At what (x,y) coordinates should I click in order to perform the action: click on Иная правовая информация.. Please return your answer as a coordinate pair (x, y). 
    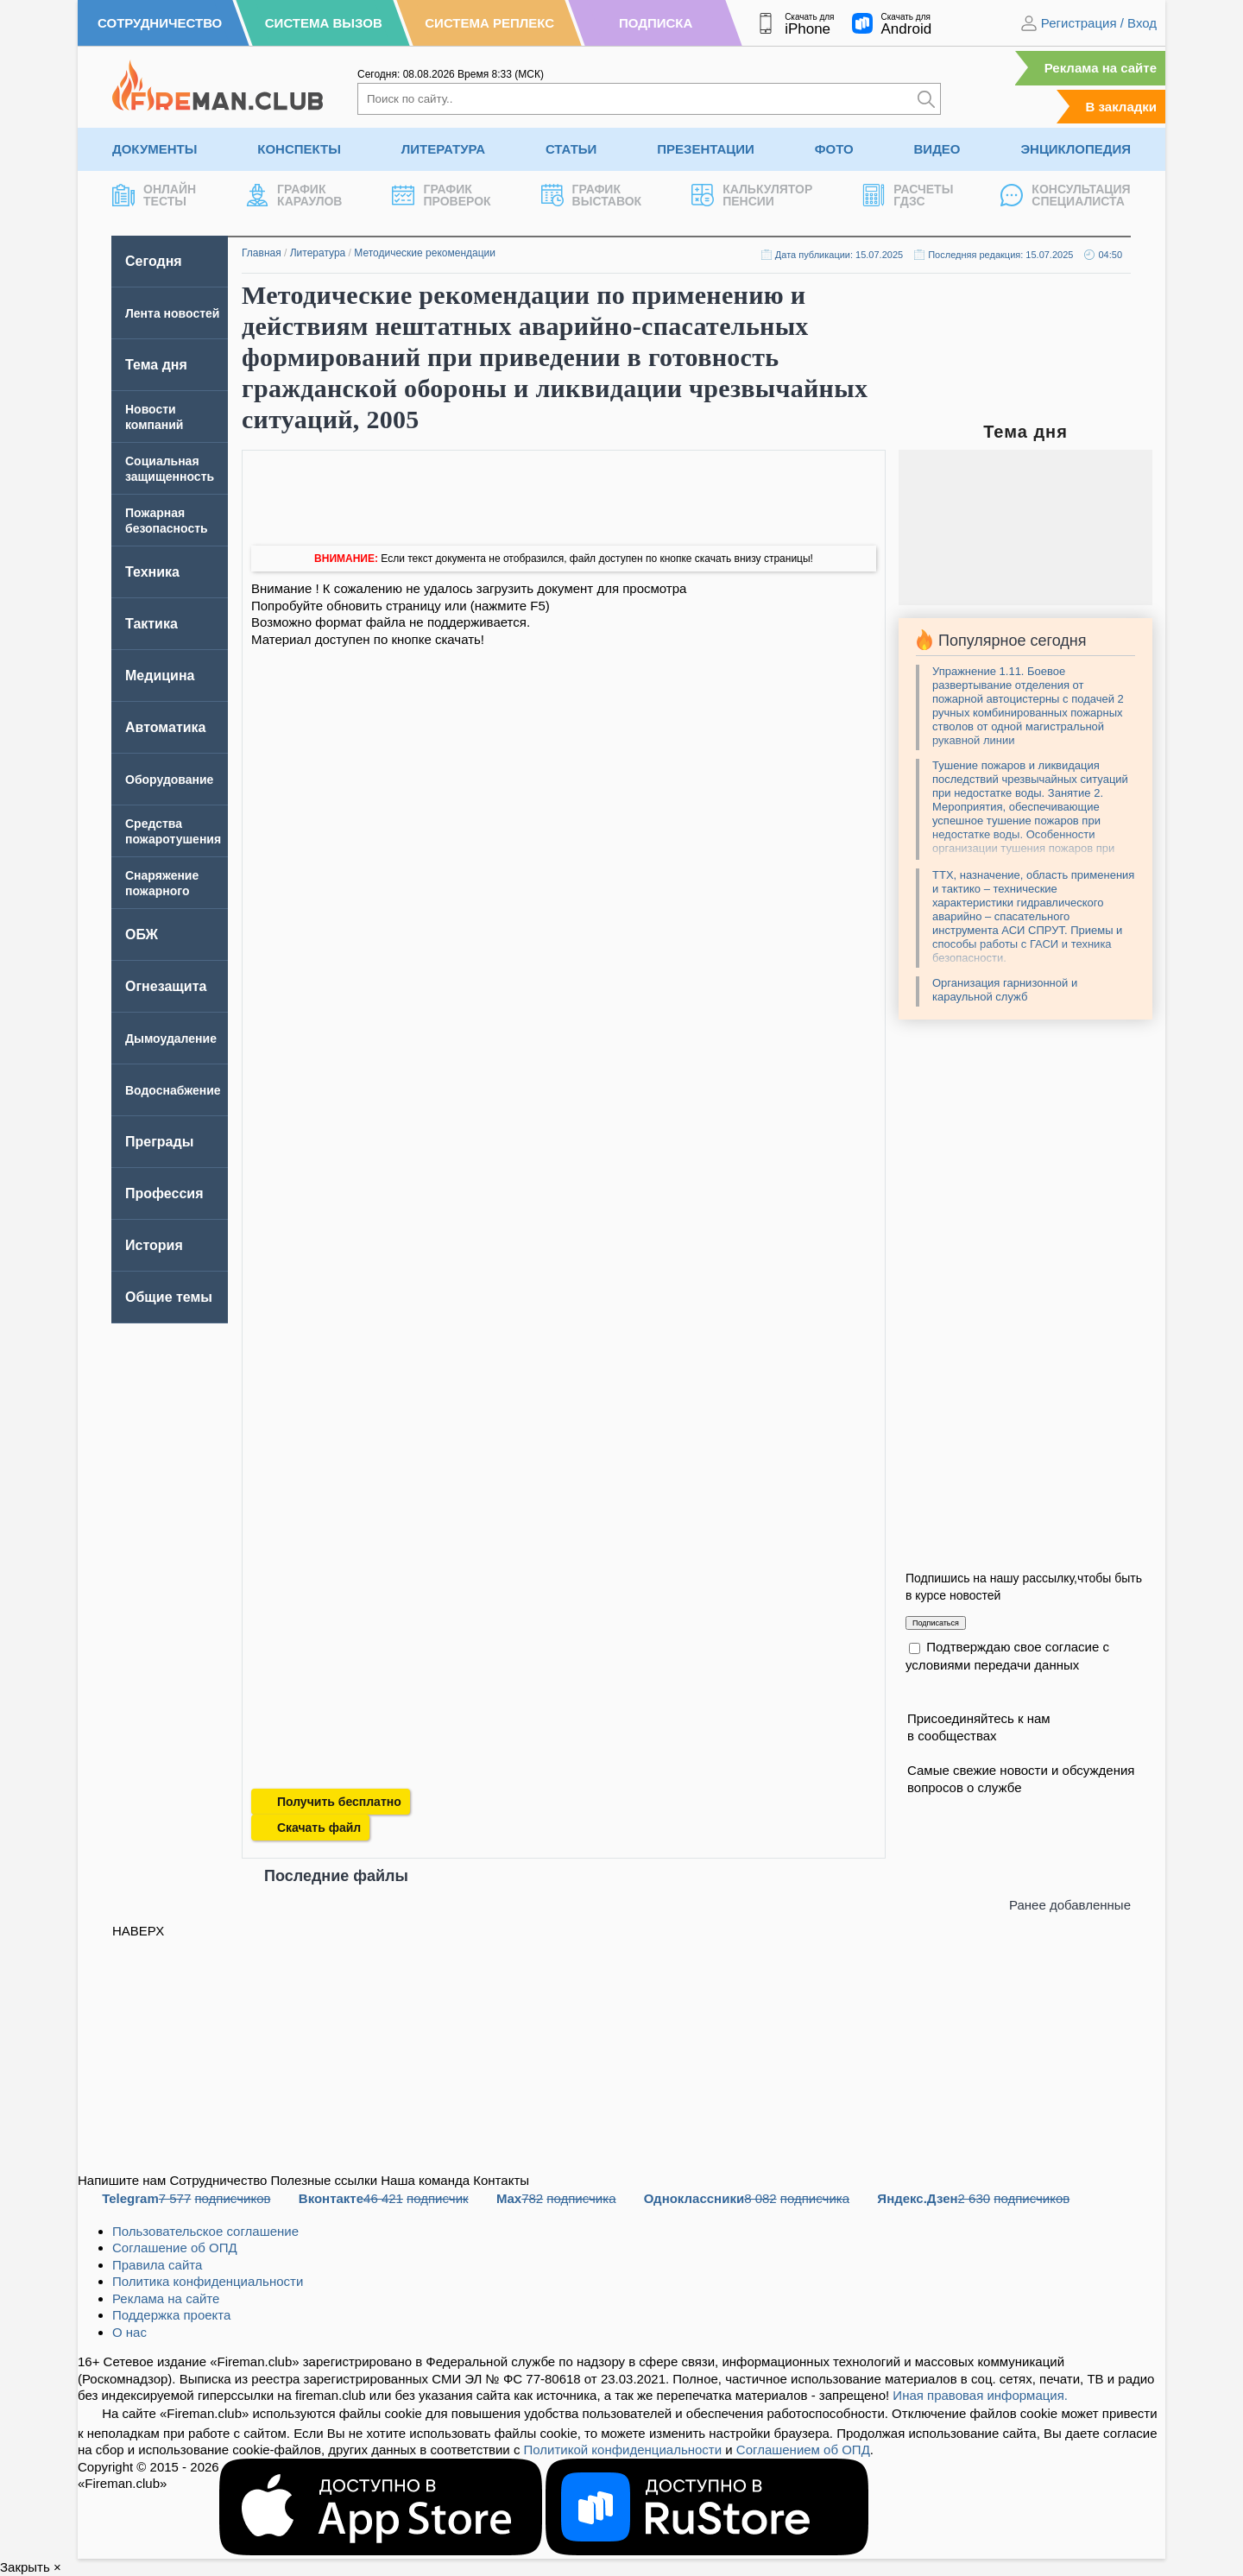
    Looking at the image, I should click on (980, 2395).